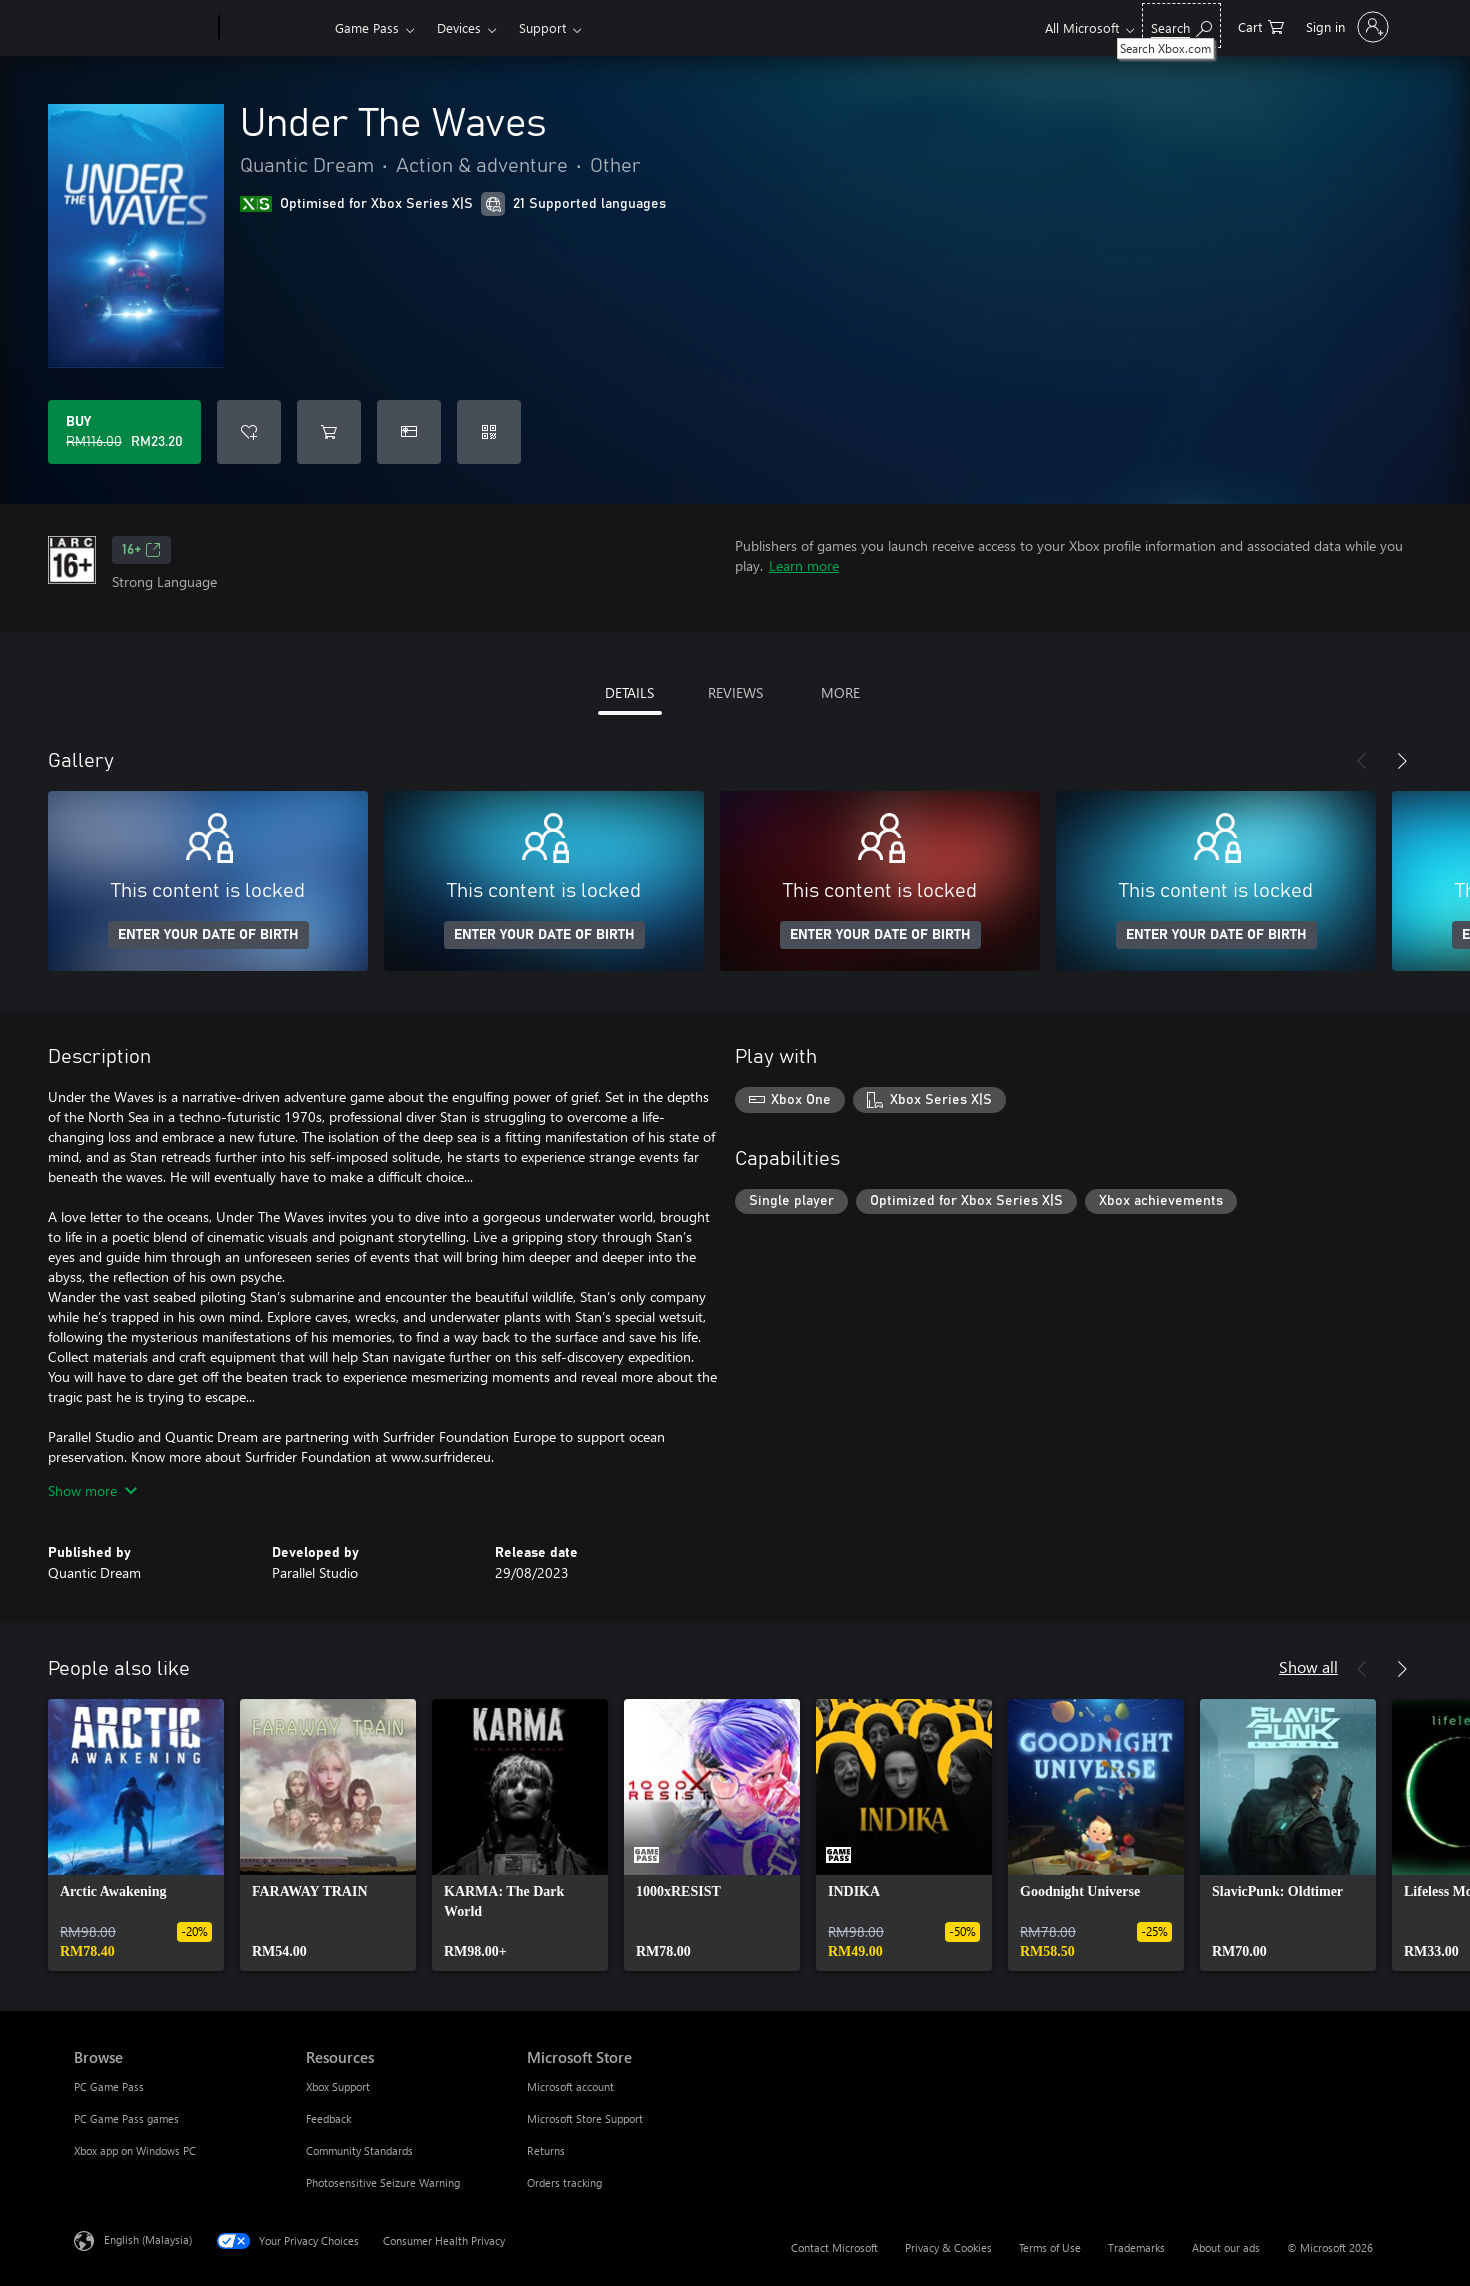 The height and width of the screenshot is (2286, 1470). What do you see at coordinates (328, 2118) in the screenshot?
I see `Feedback [Feedback Resources]` at bounding box center [328, 2118].